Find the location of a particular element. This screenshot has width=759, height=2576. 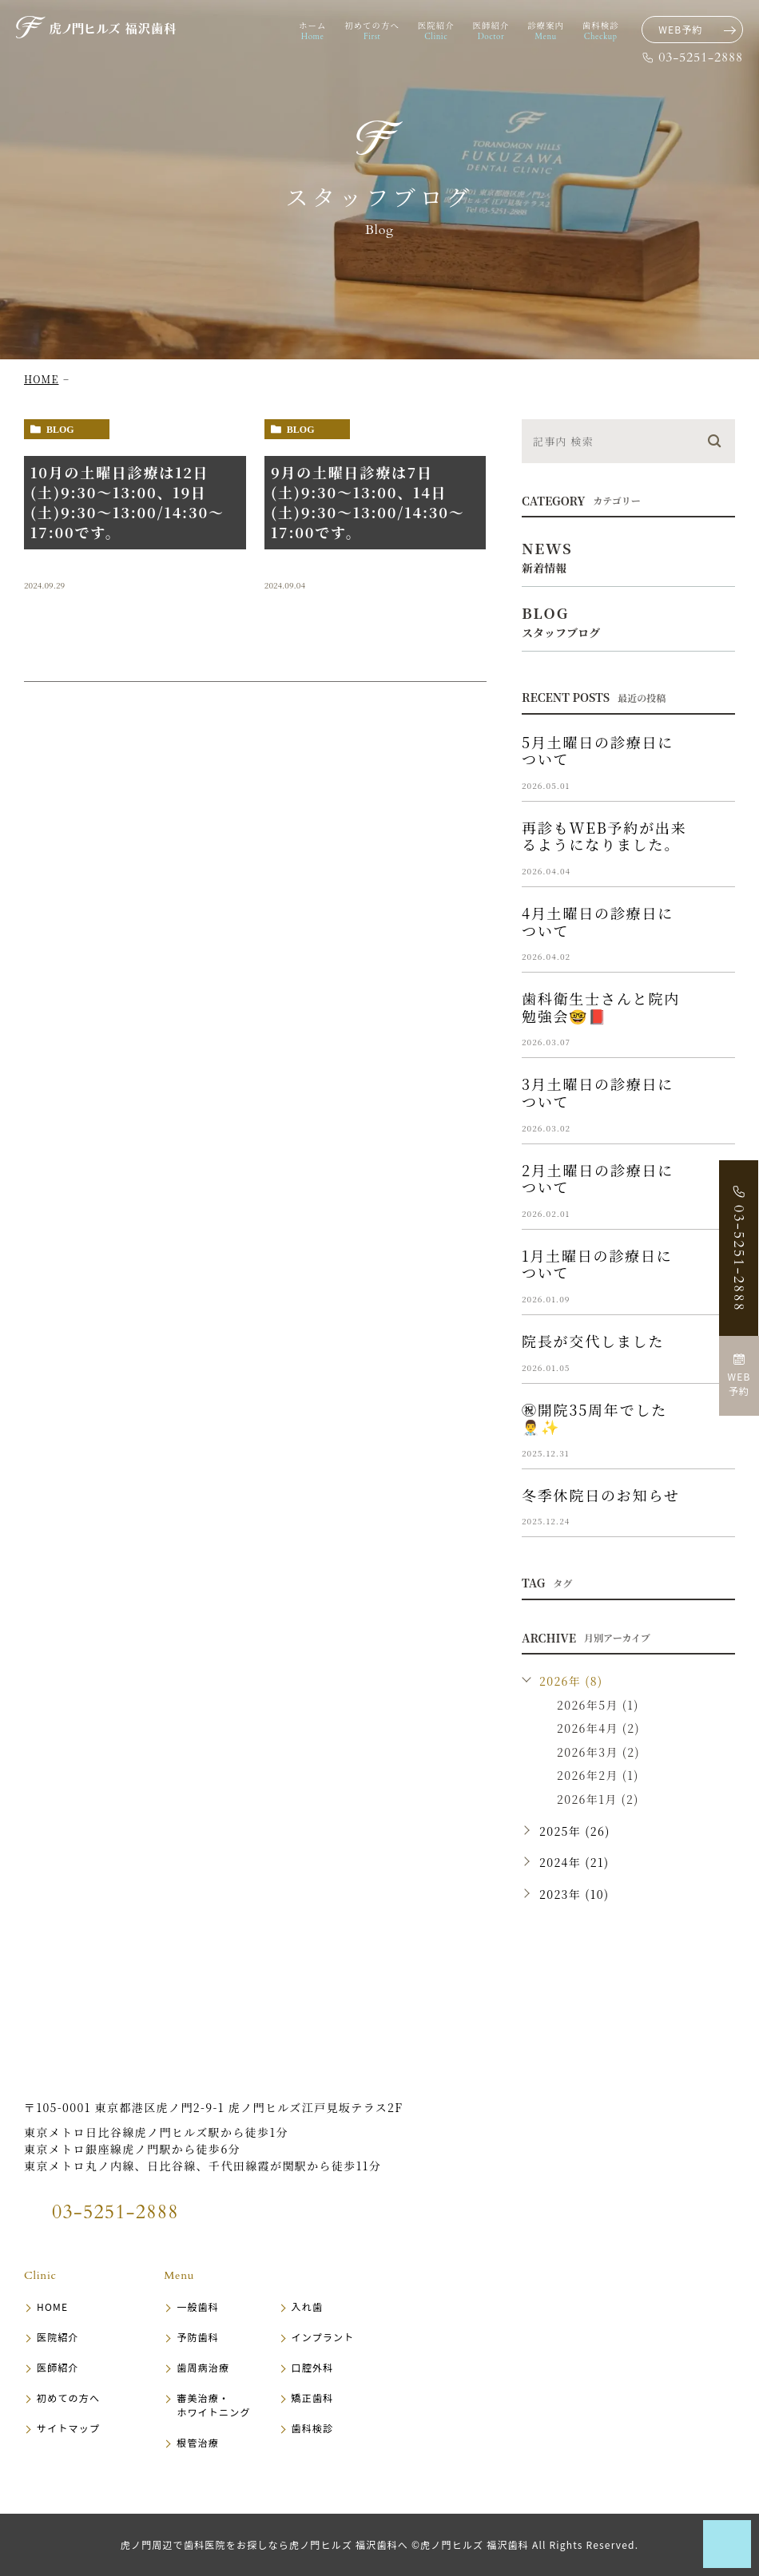

3月土曜日の診療日について is located at coordinates (598, 1092).